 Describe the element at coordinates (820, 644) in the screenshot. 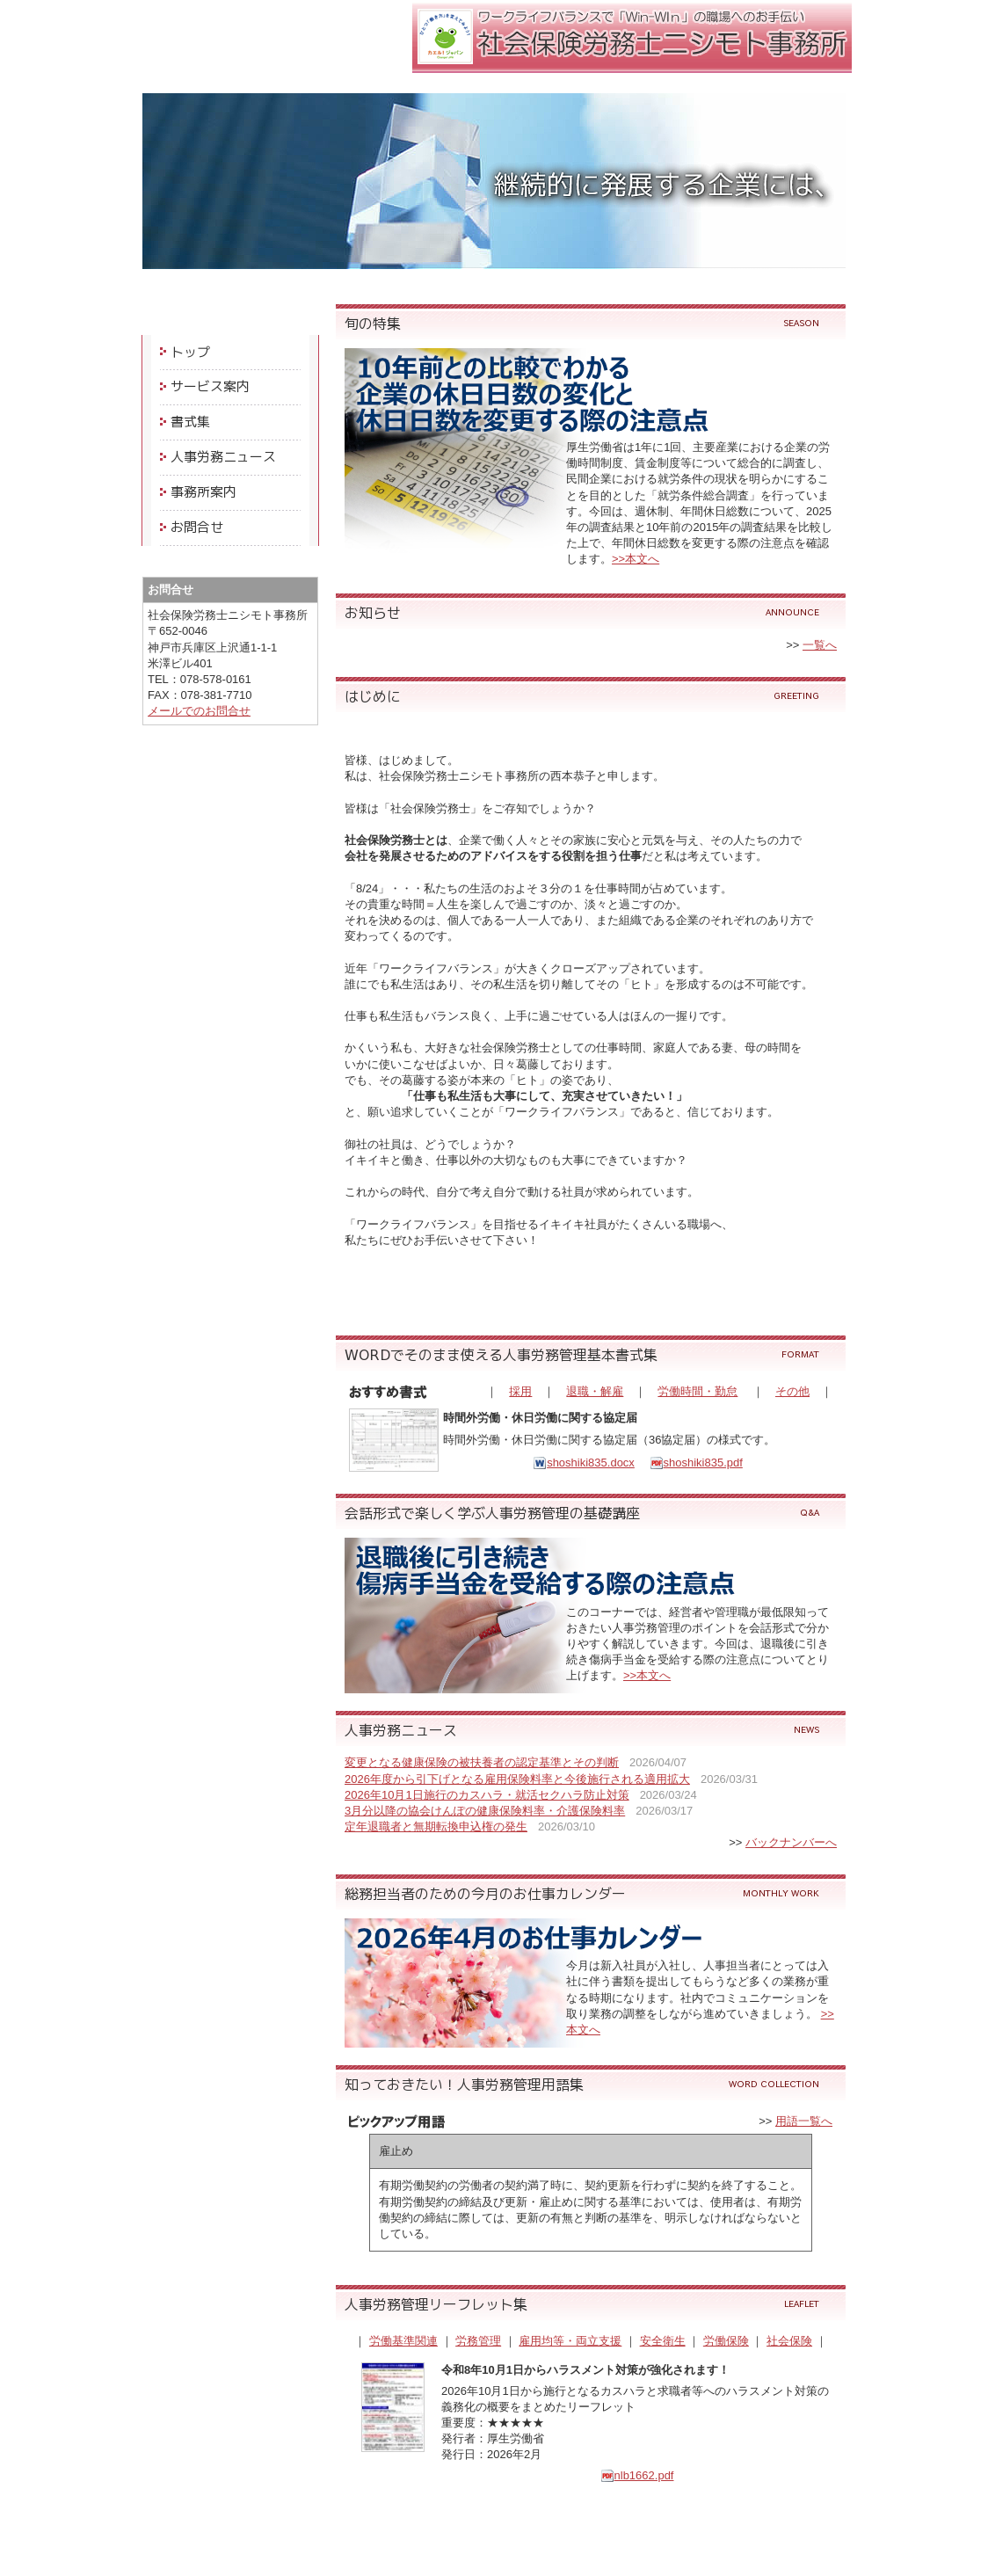

I see `一覧へ` at that location.